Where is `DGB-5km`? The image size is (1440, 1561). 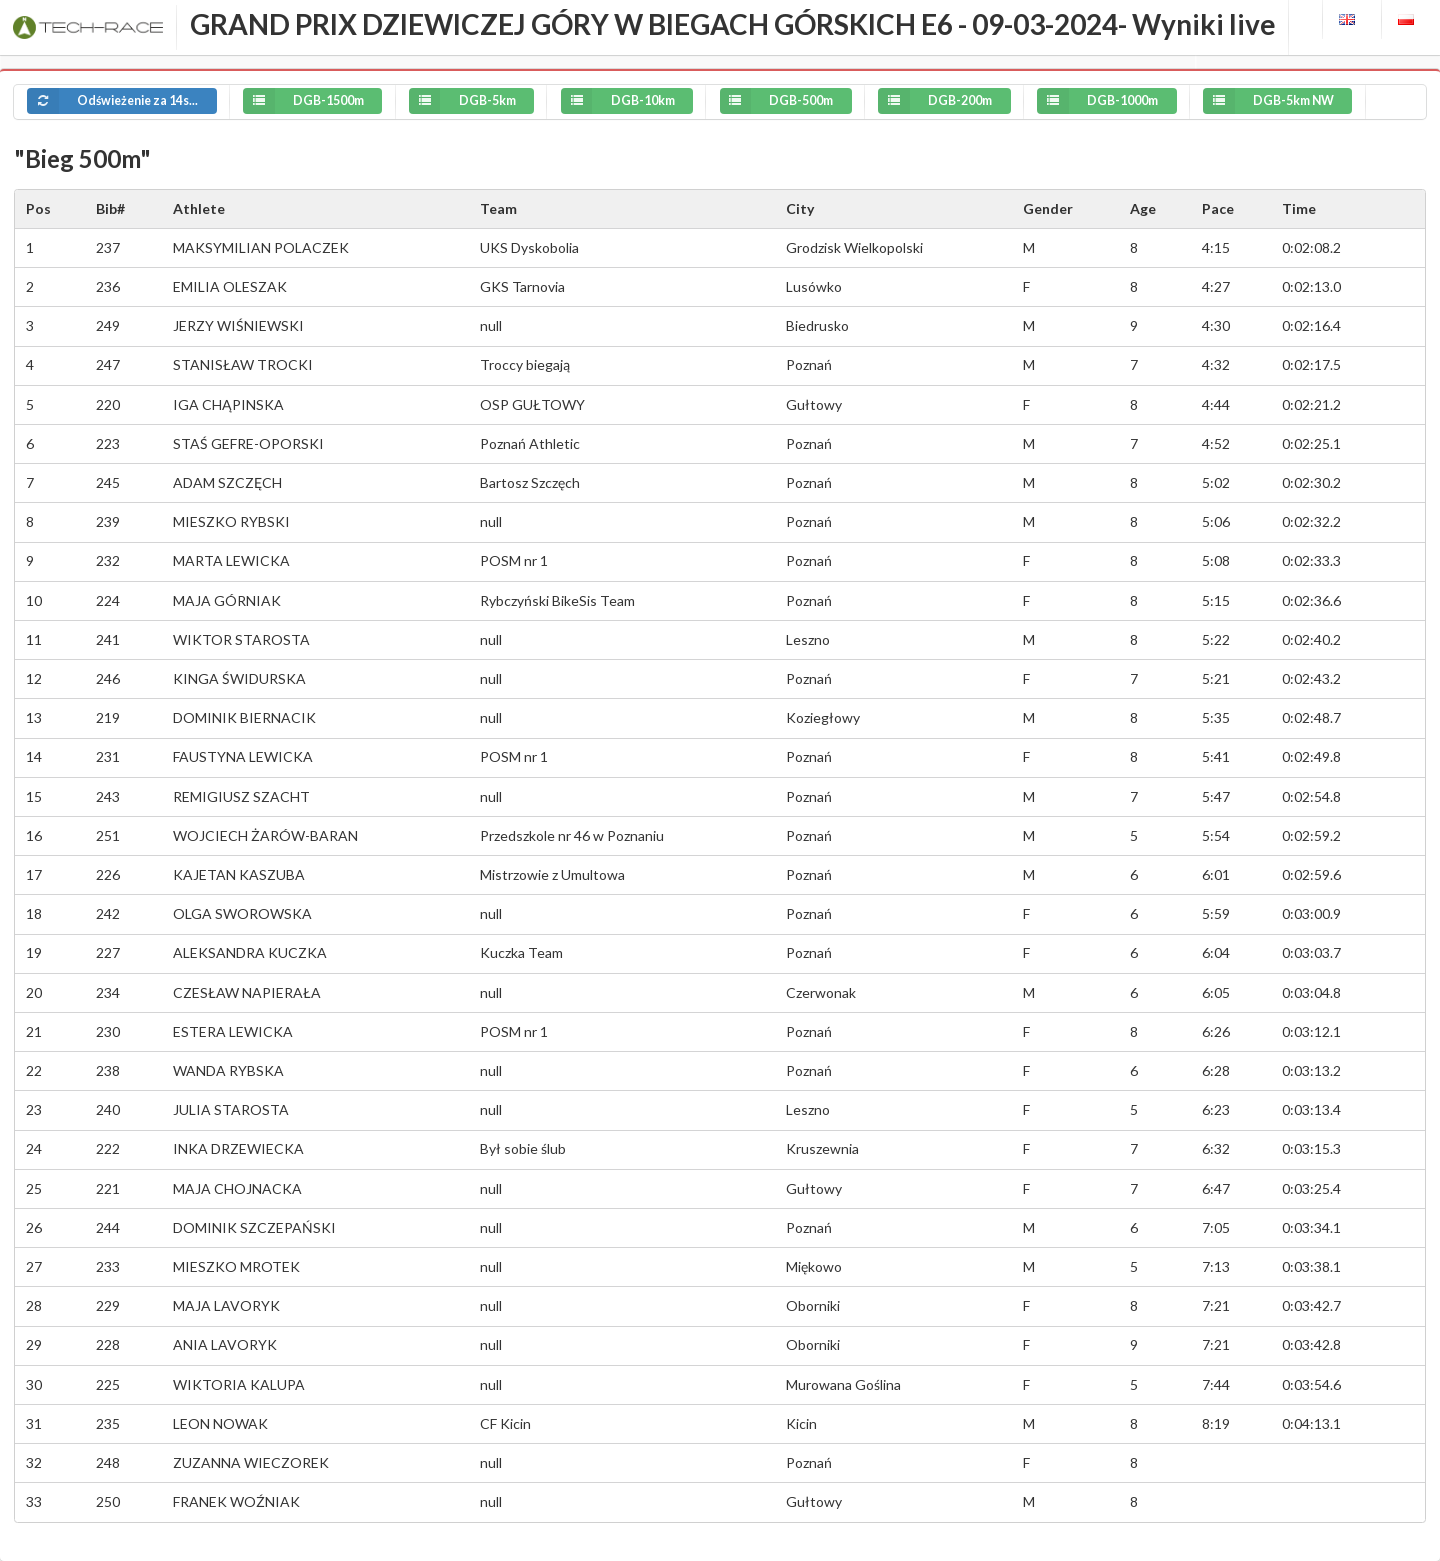 DGB-5km is located at coordinates (442, 101).